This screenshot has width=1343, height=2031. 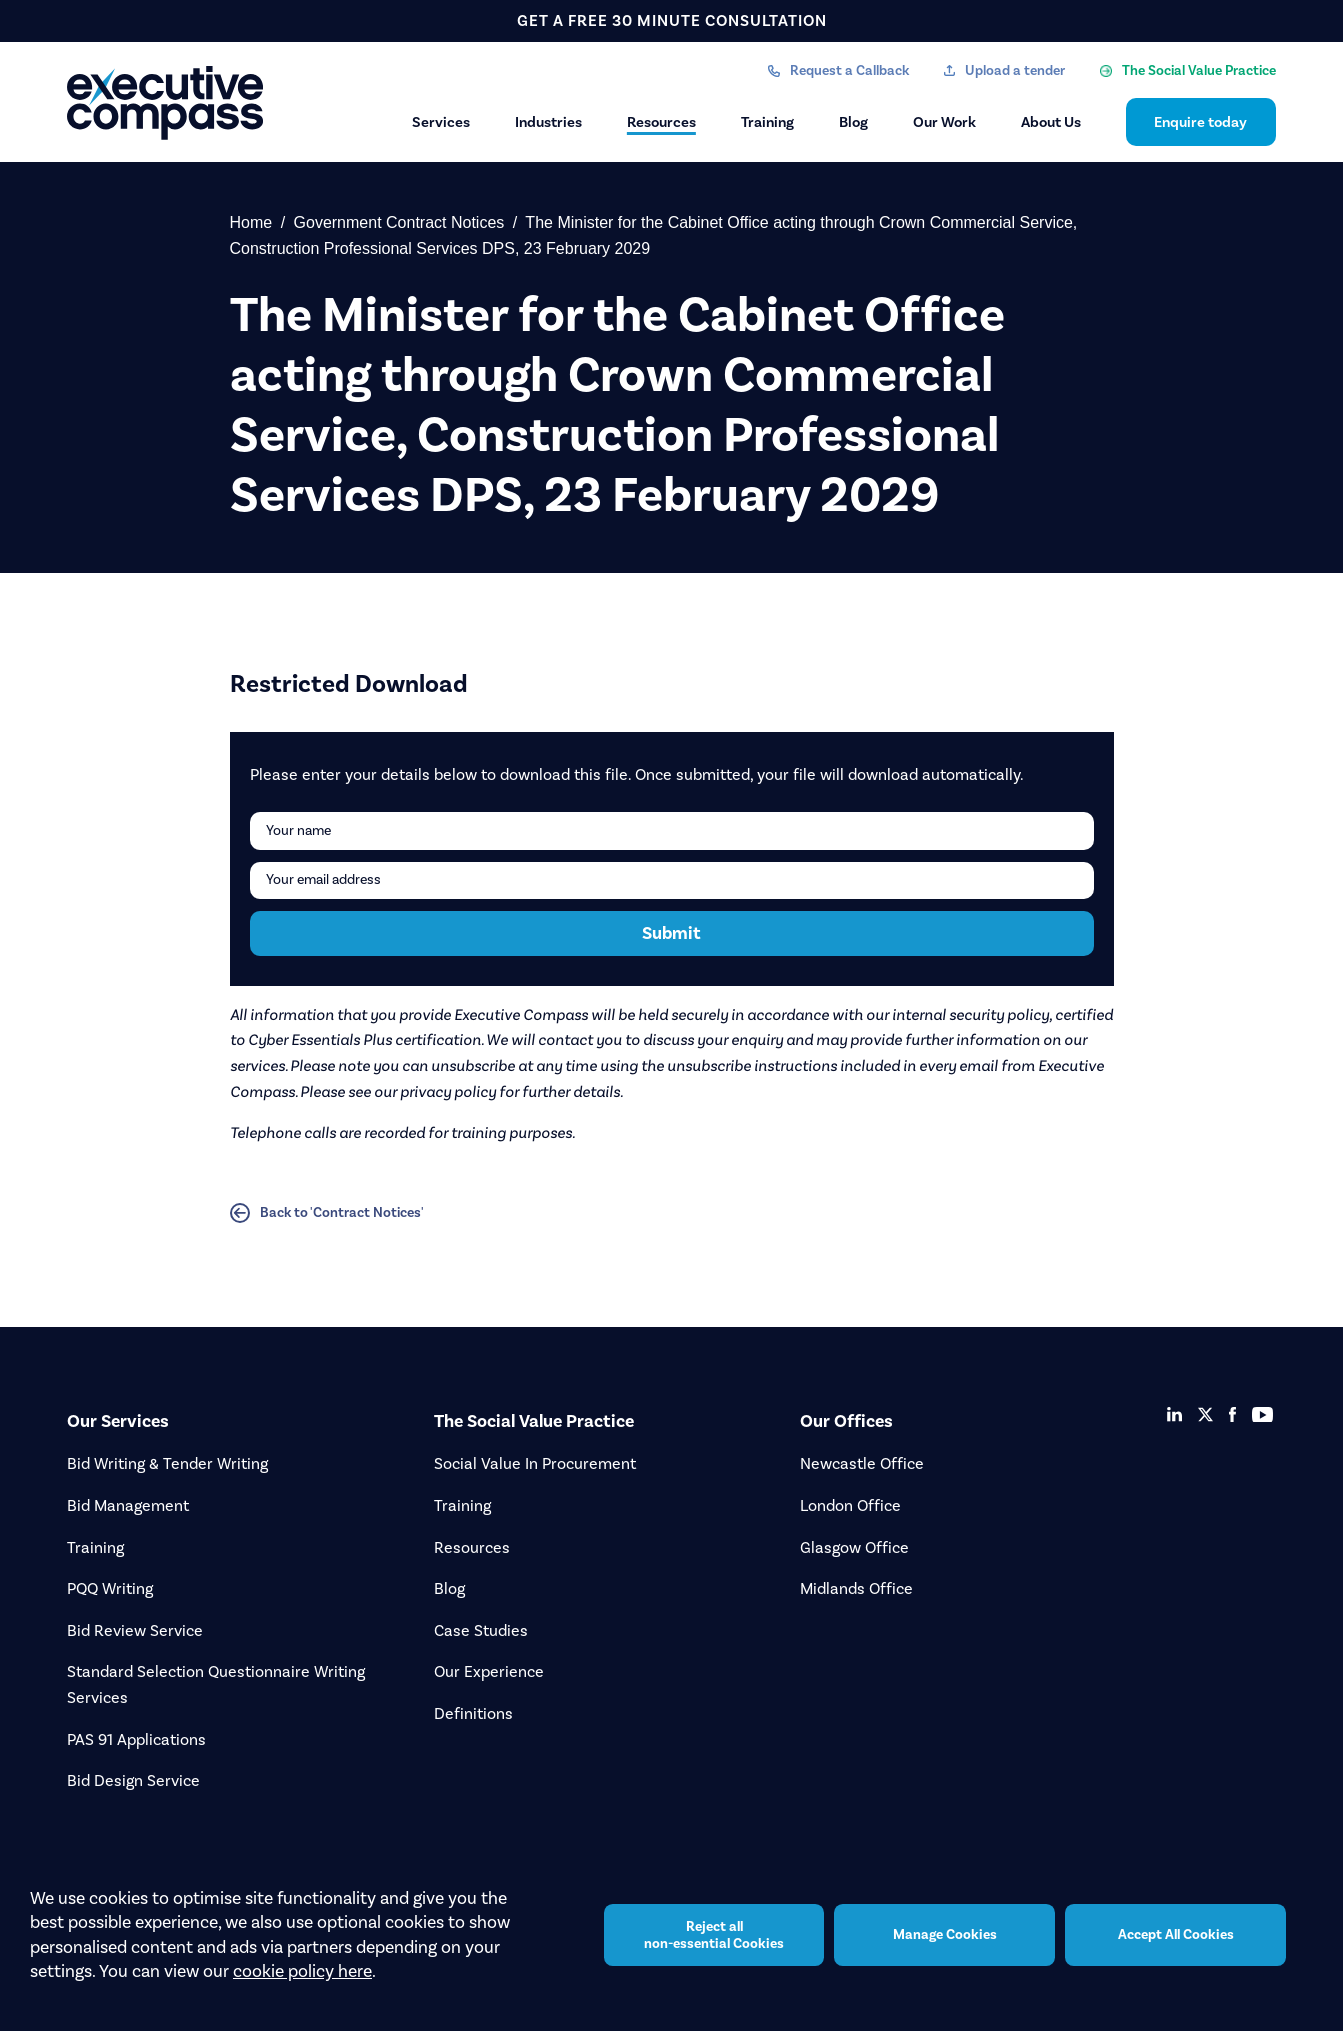 What do you see at coordinates (481, 1630) in the screenshot?
I see `Case Studies` at bounding box center [481, 1630].